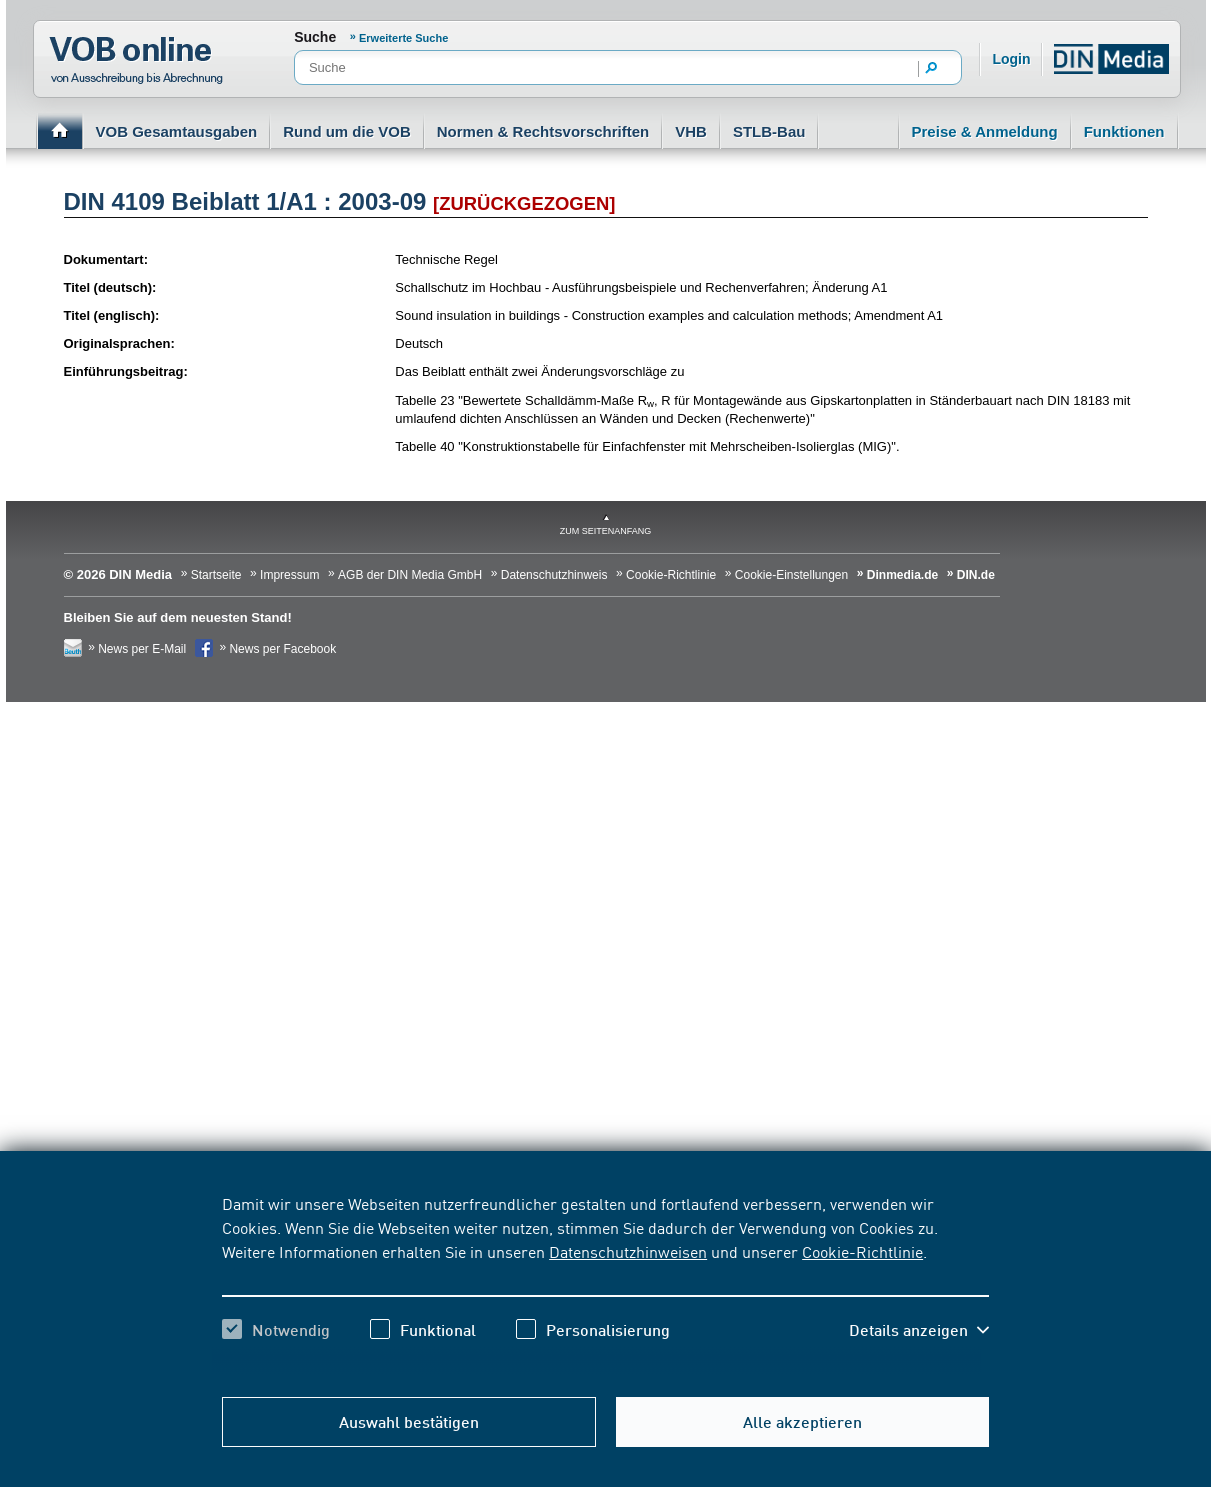  What do you see at coordinates (606, 531) in the screenshot?
I see `zum Seitenanfang` at bounding box center [606, 531].